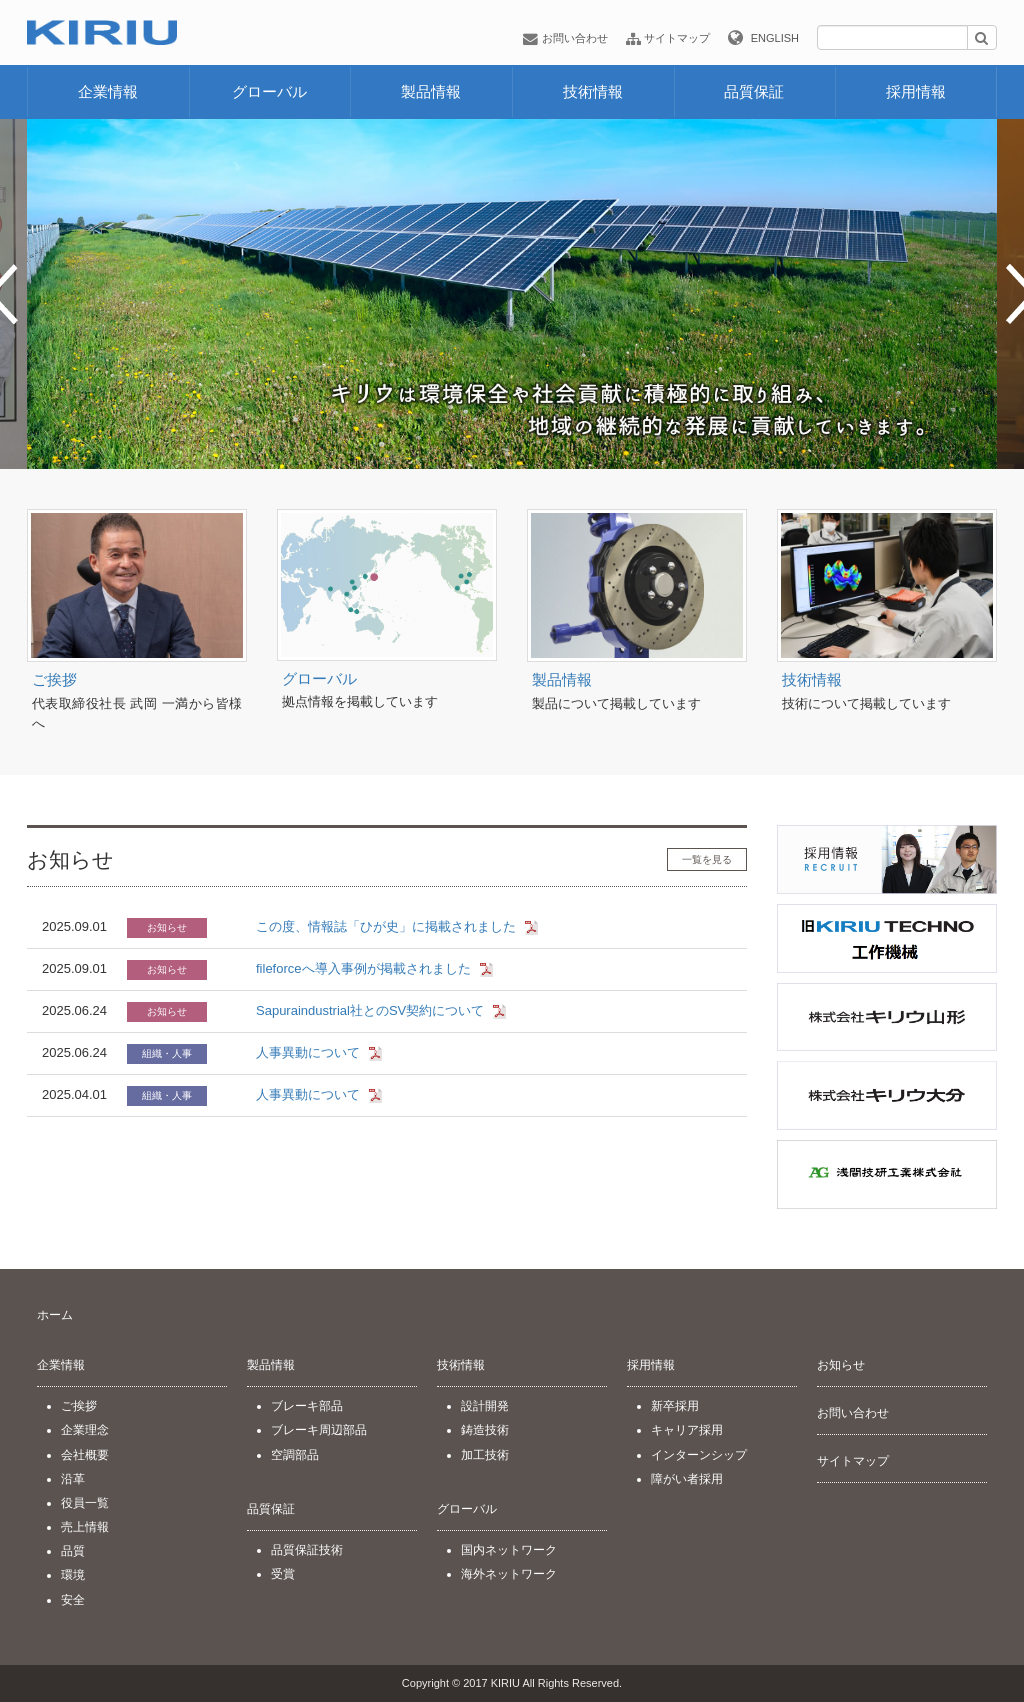 The height and width of the screenshot is (1702, 1024). I want to click on お知らせ, so click(841, 1365).